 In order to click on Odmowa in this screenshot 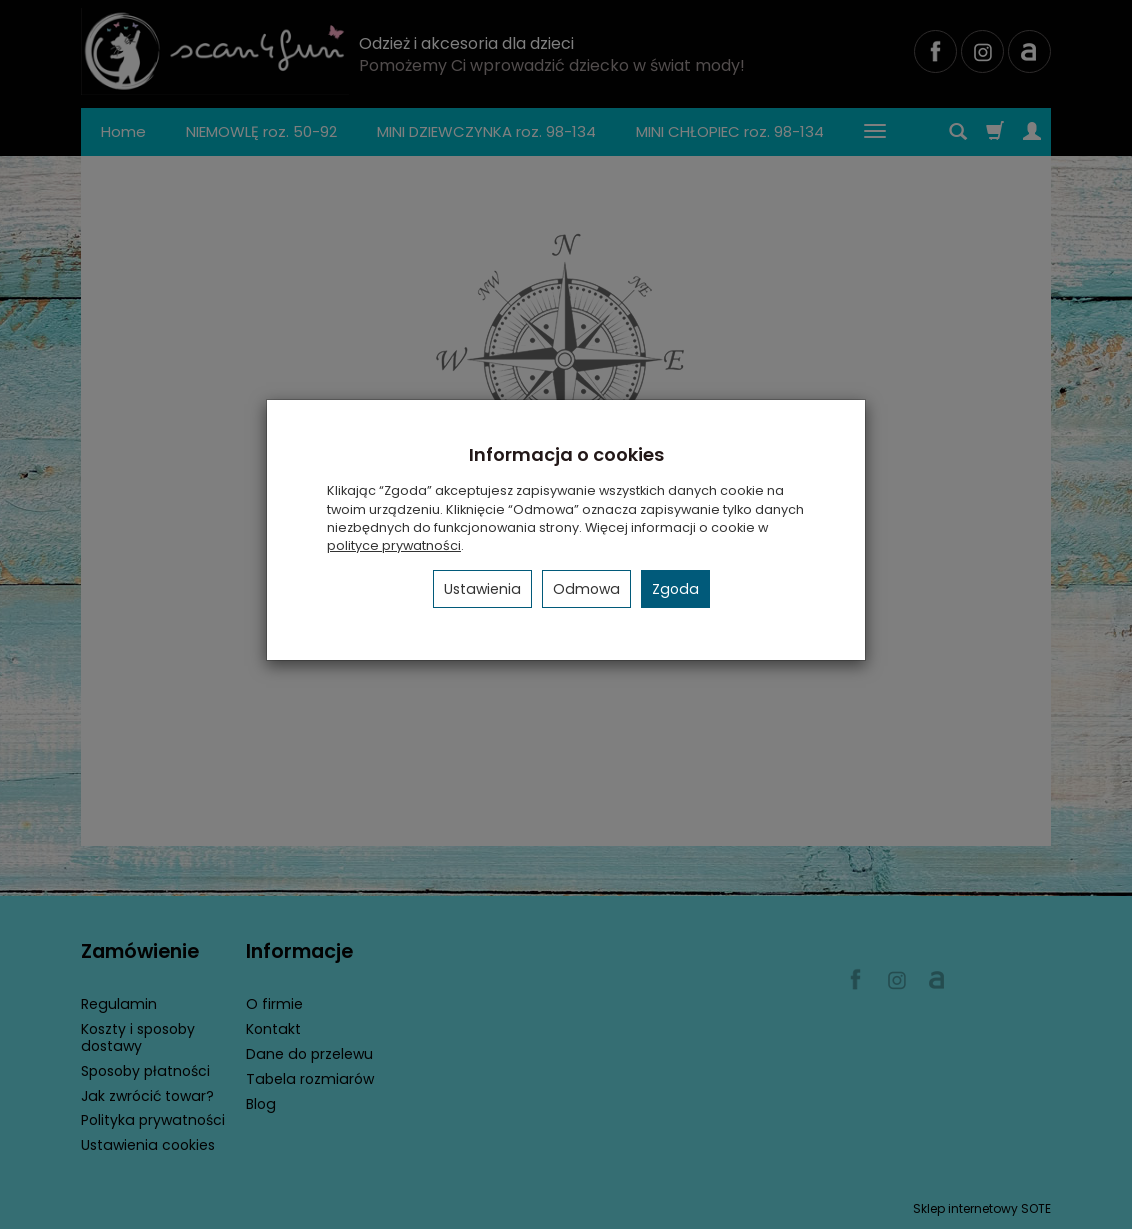, I will do `click(586, 589)`.